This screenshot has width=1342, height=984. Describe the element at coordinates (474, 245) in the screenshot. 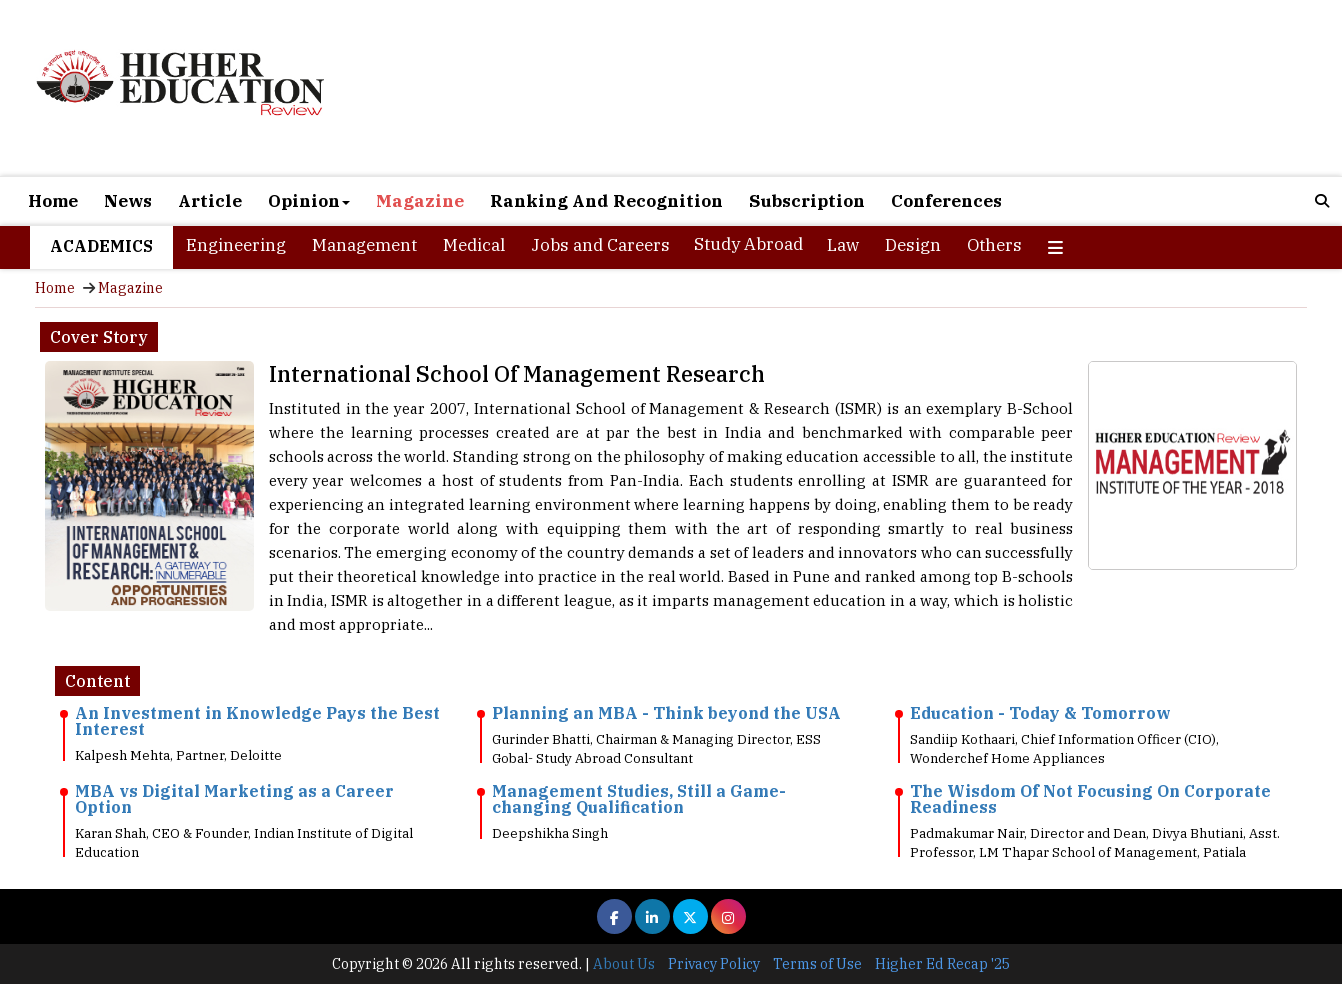

I see `Medical` at that location.